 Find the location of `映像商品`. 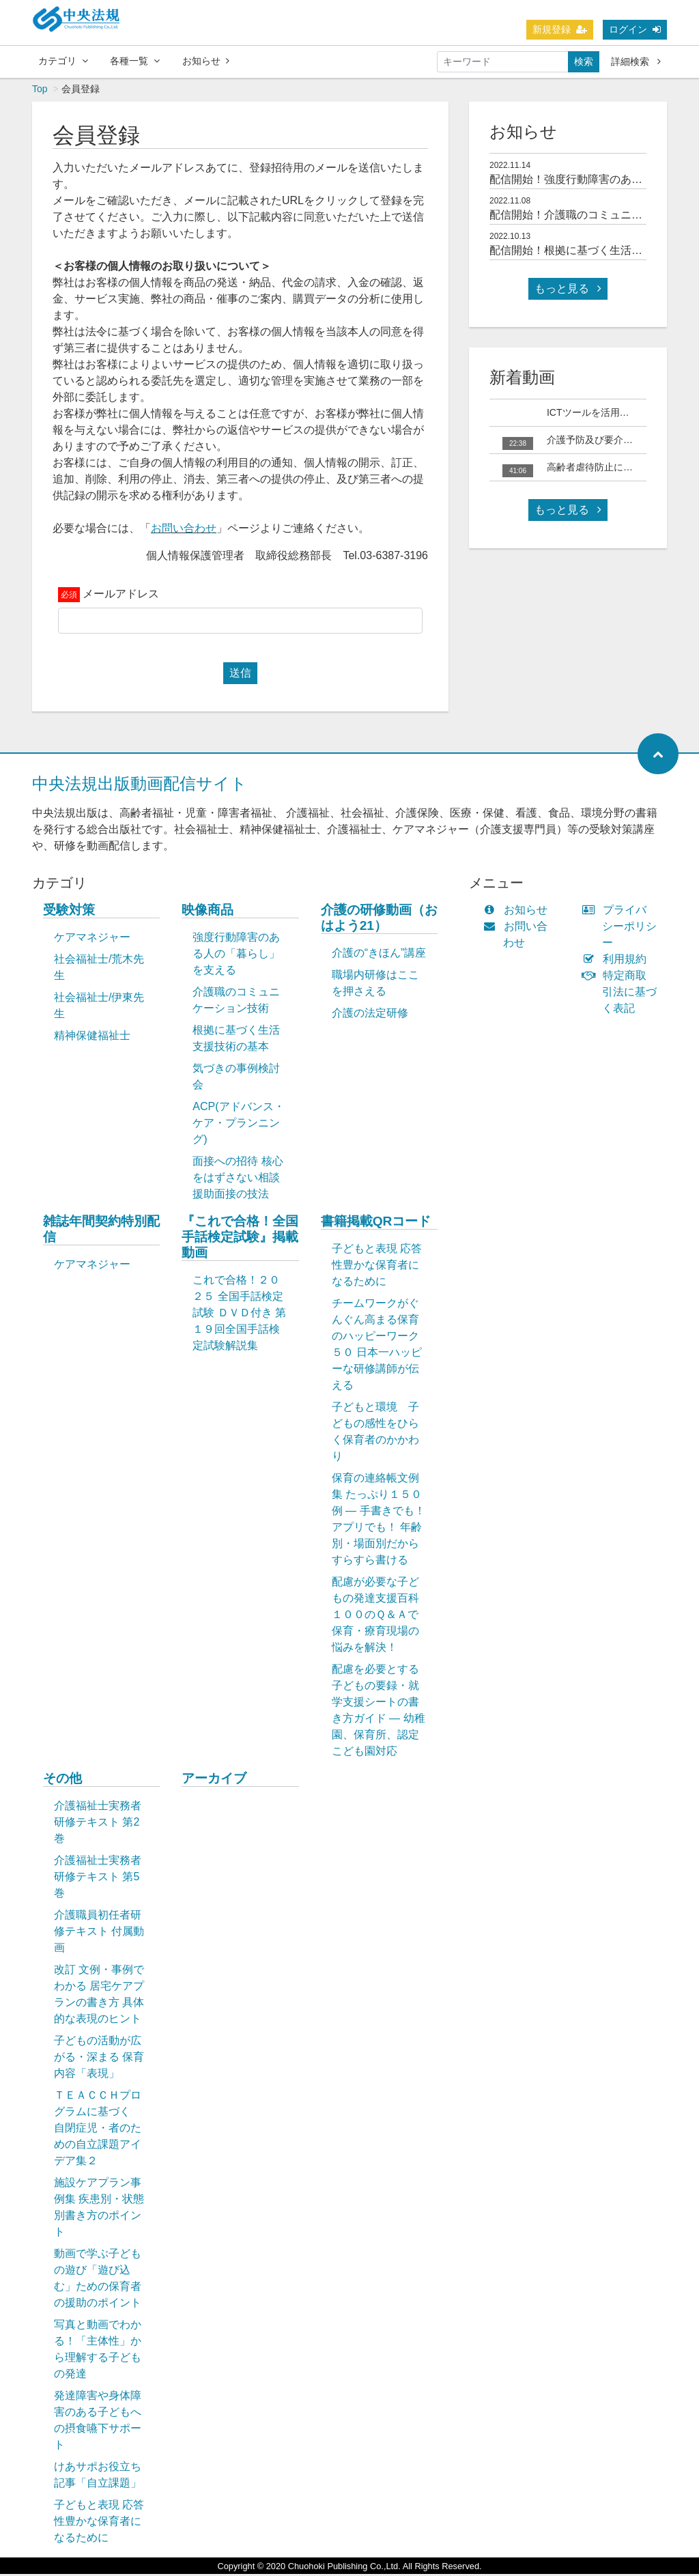

映像商品 is located at coordinates (207, 912).